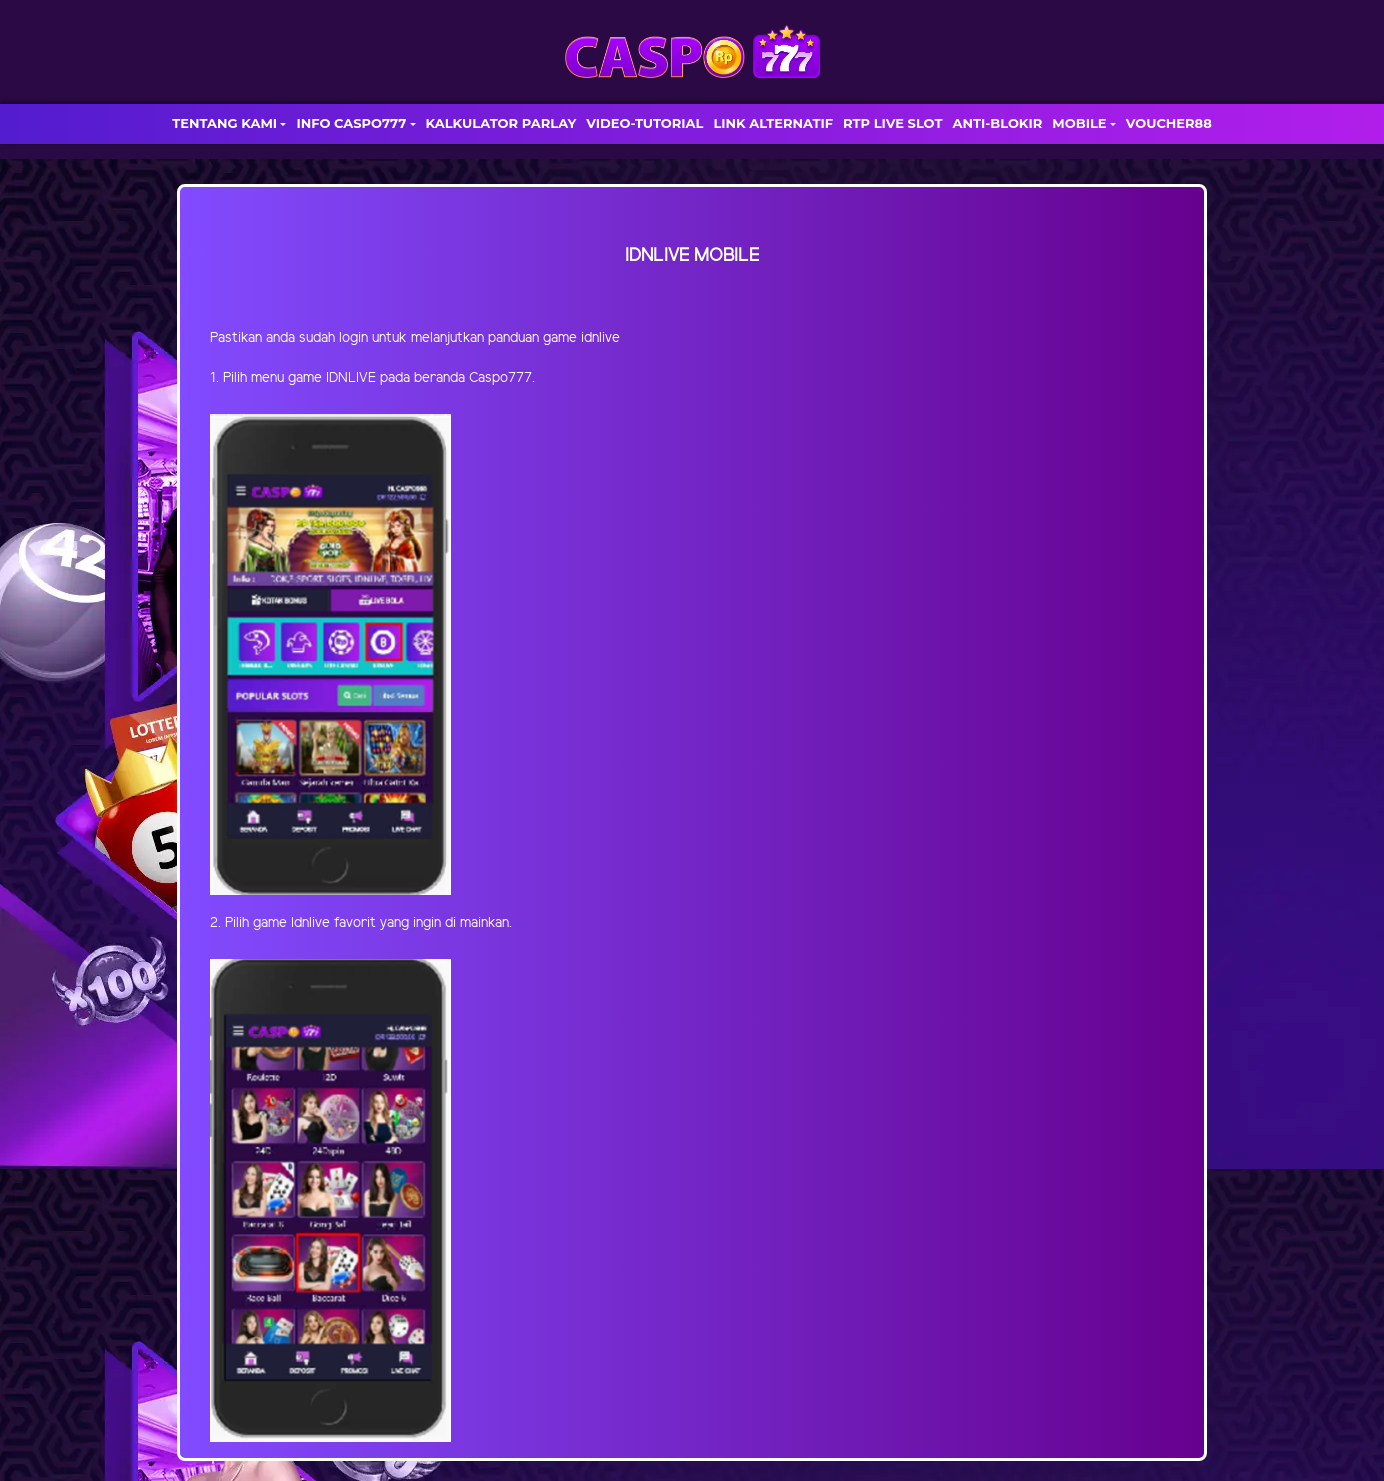 The width and height of the screenshot is (1384, 1481). Describe the element at coordinates (1079, 123) in the screenshot. I see `MOBILE` at that location.